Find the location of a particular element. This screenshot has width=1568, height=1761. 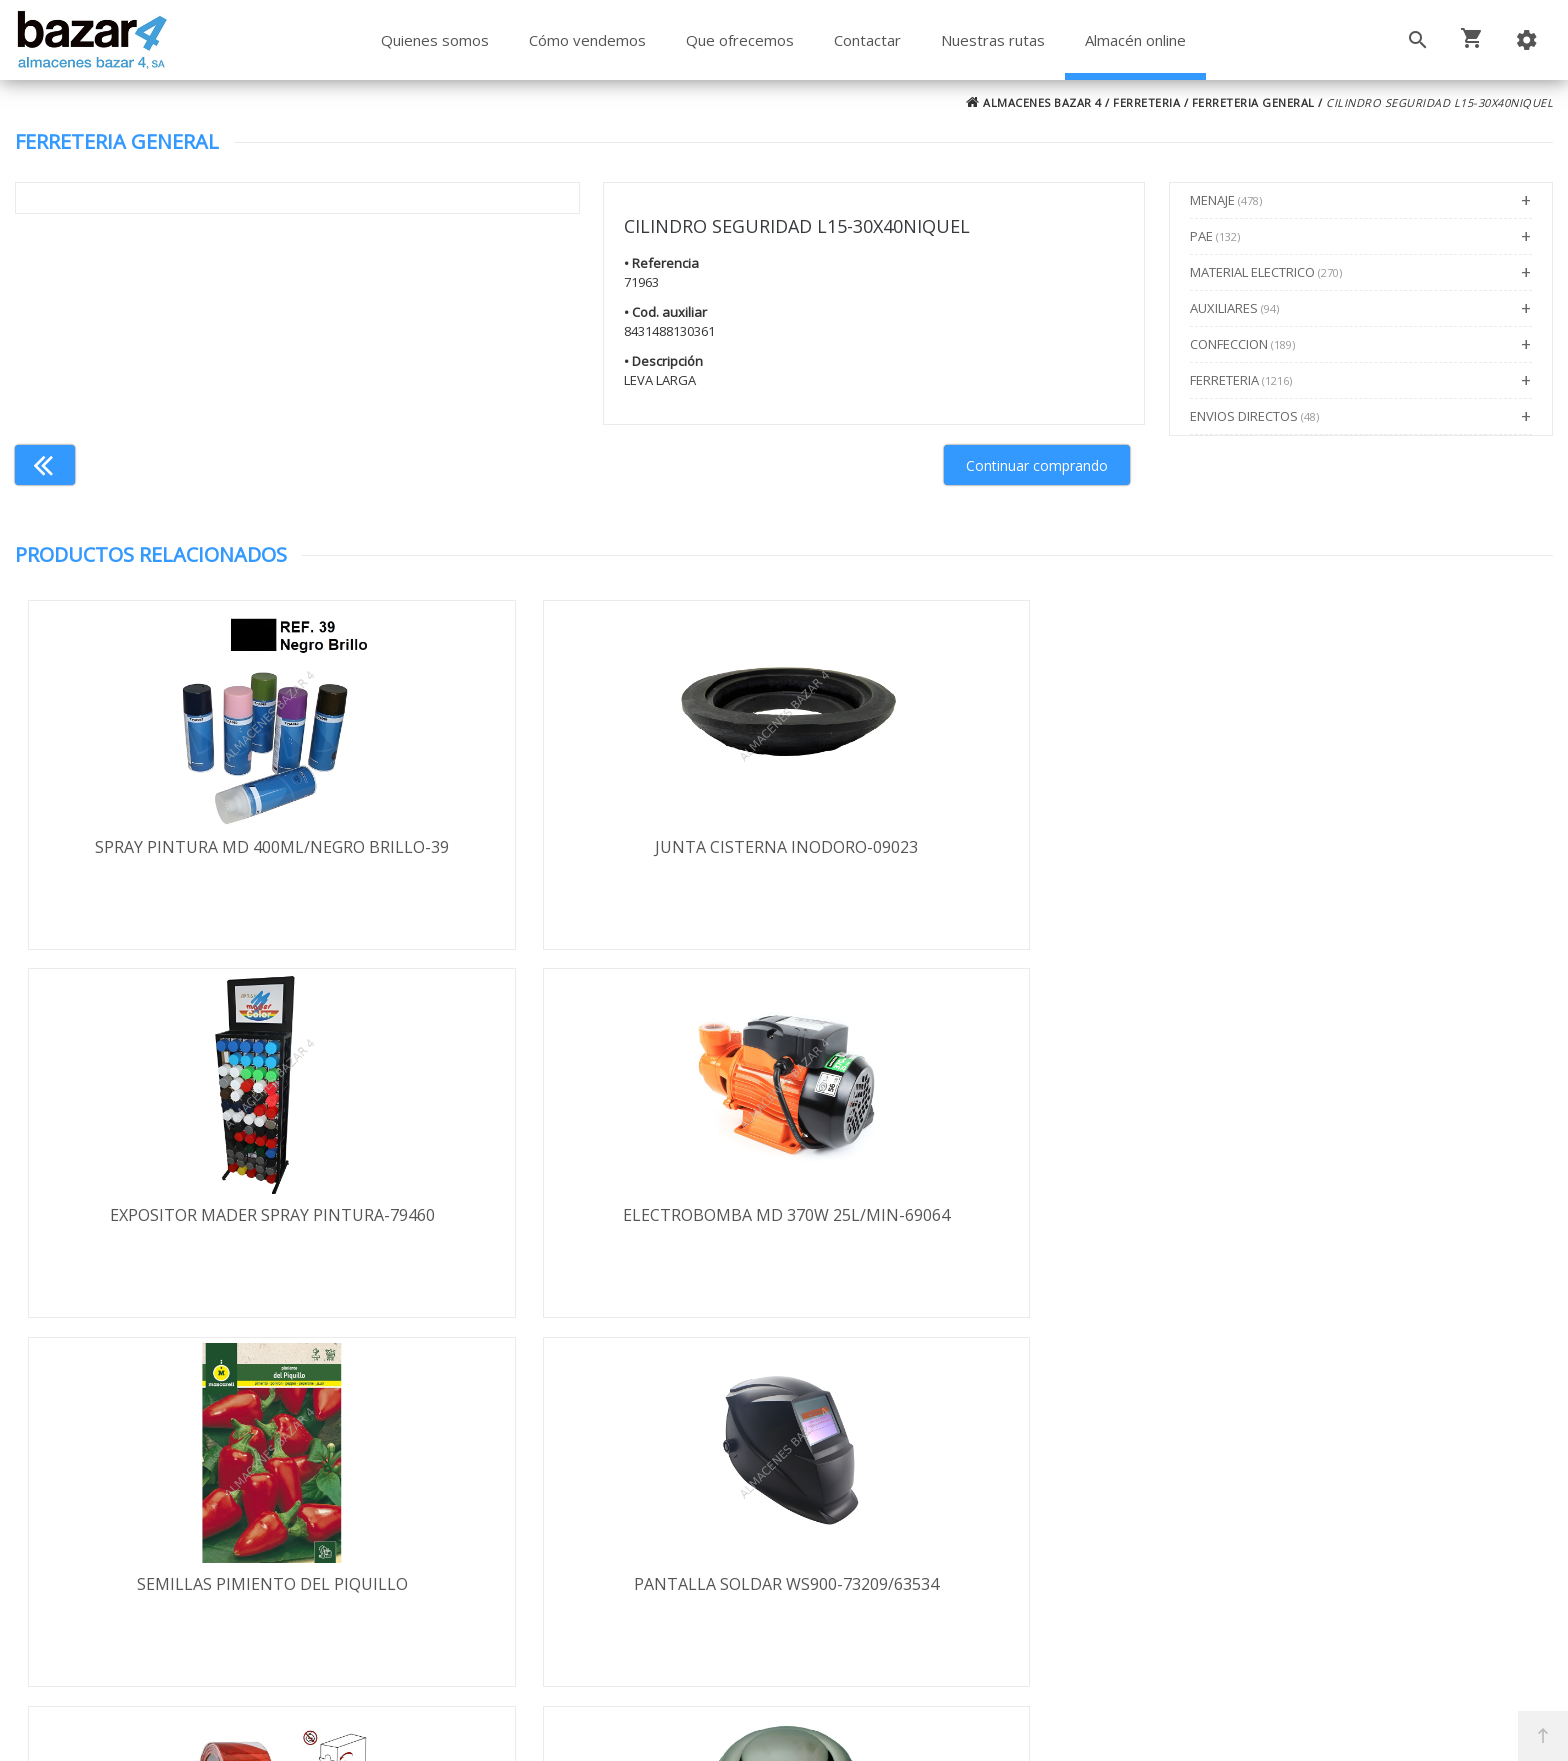

EXPOSITOR MADER SPRAY PINTURA-79460 is located at coordinates (976, 847).